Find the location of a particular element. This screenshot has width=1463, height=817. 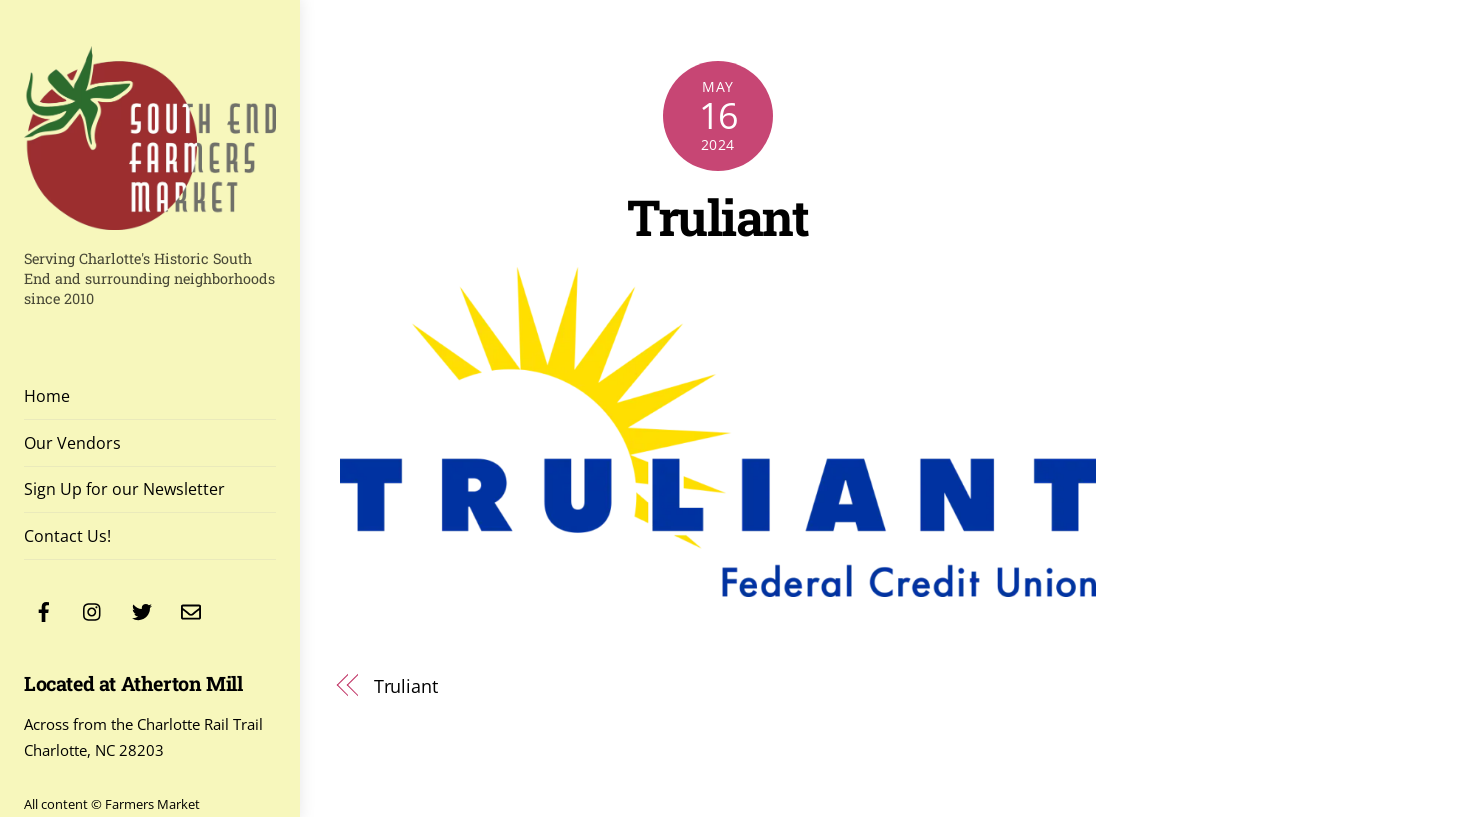

Sign Up for our Newsletter is located at coordinates (124, 489).